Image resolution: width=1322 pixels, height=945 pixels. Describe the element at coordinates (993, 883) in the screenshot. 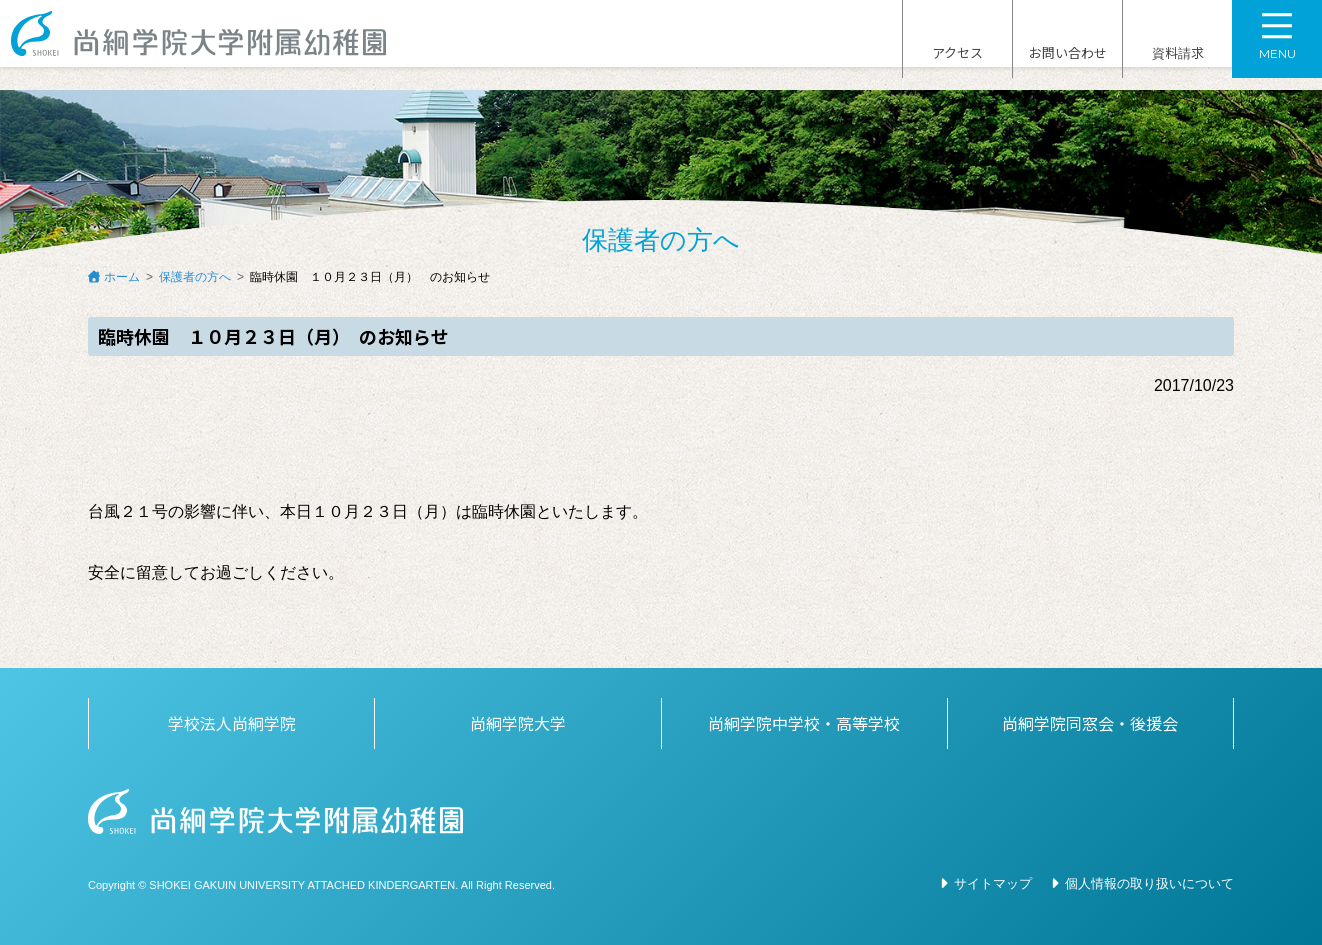

I see `サイトマップ` at that location.